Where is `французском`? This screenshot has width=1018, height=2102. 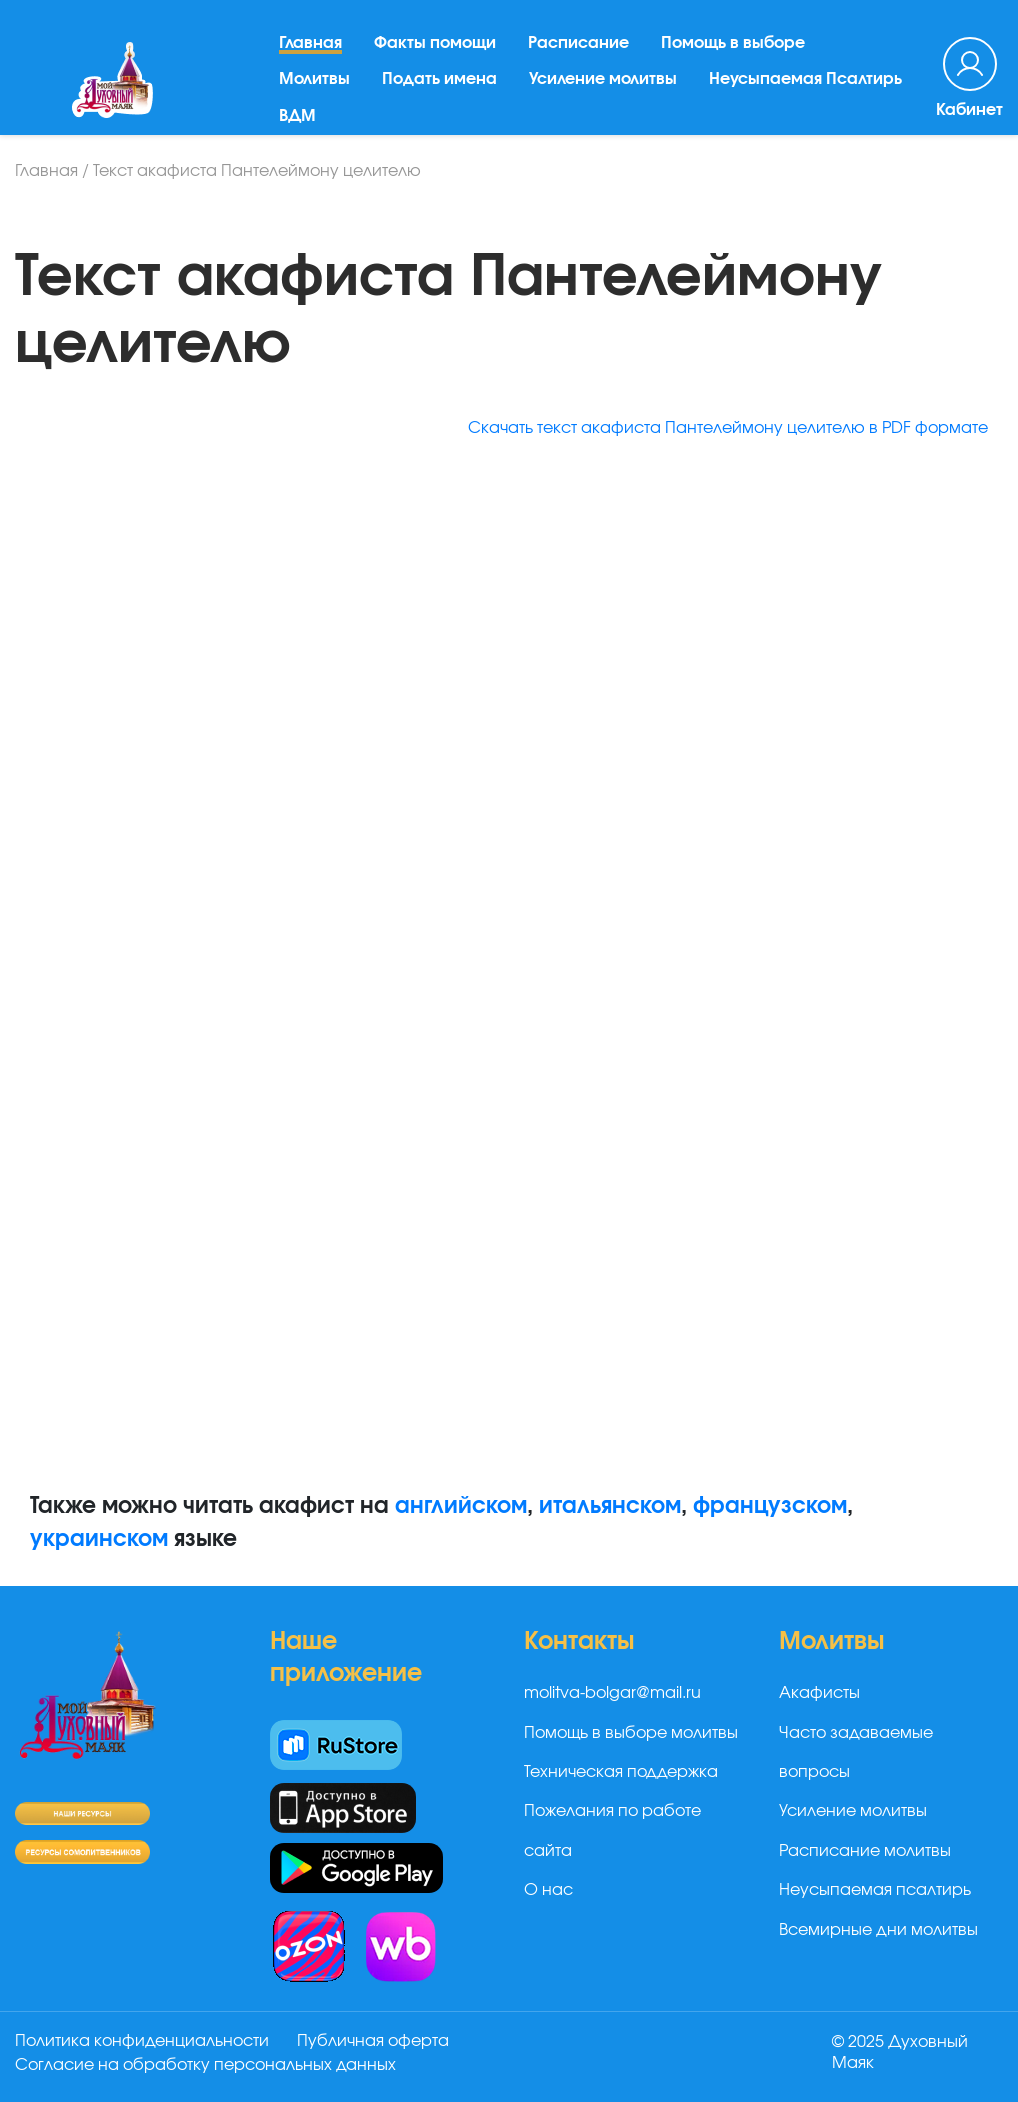
французском is located at coordinates (770, 1506).